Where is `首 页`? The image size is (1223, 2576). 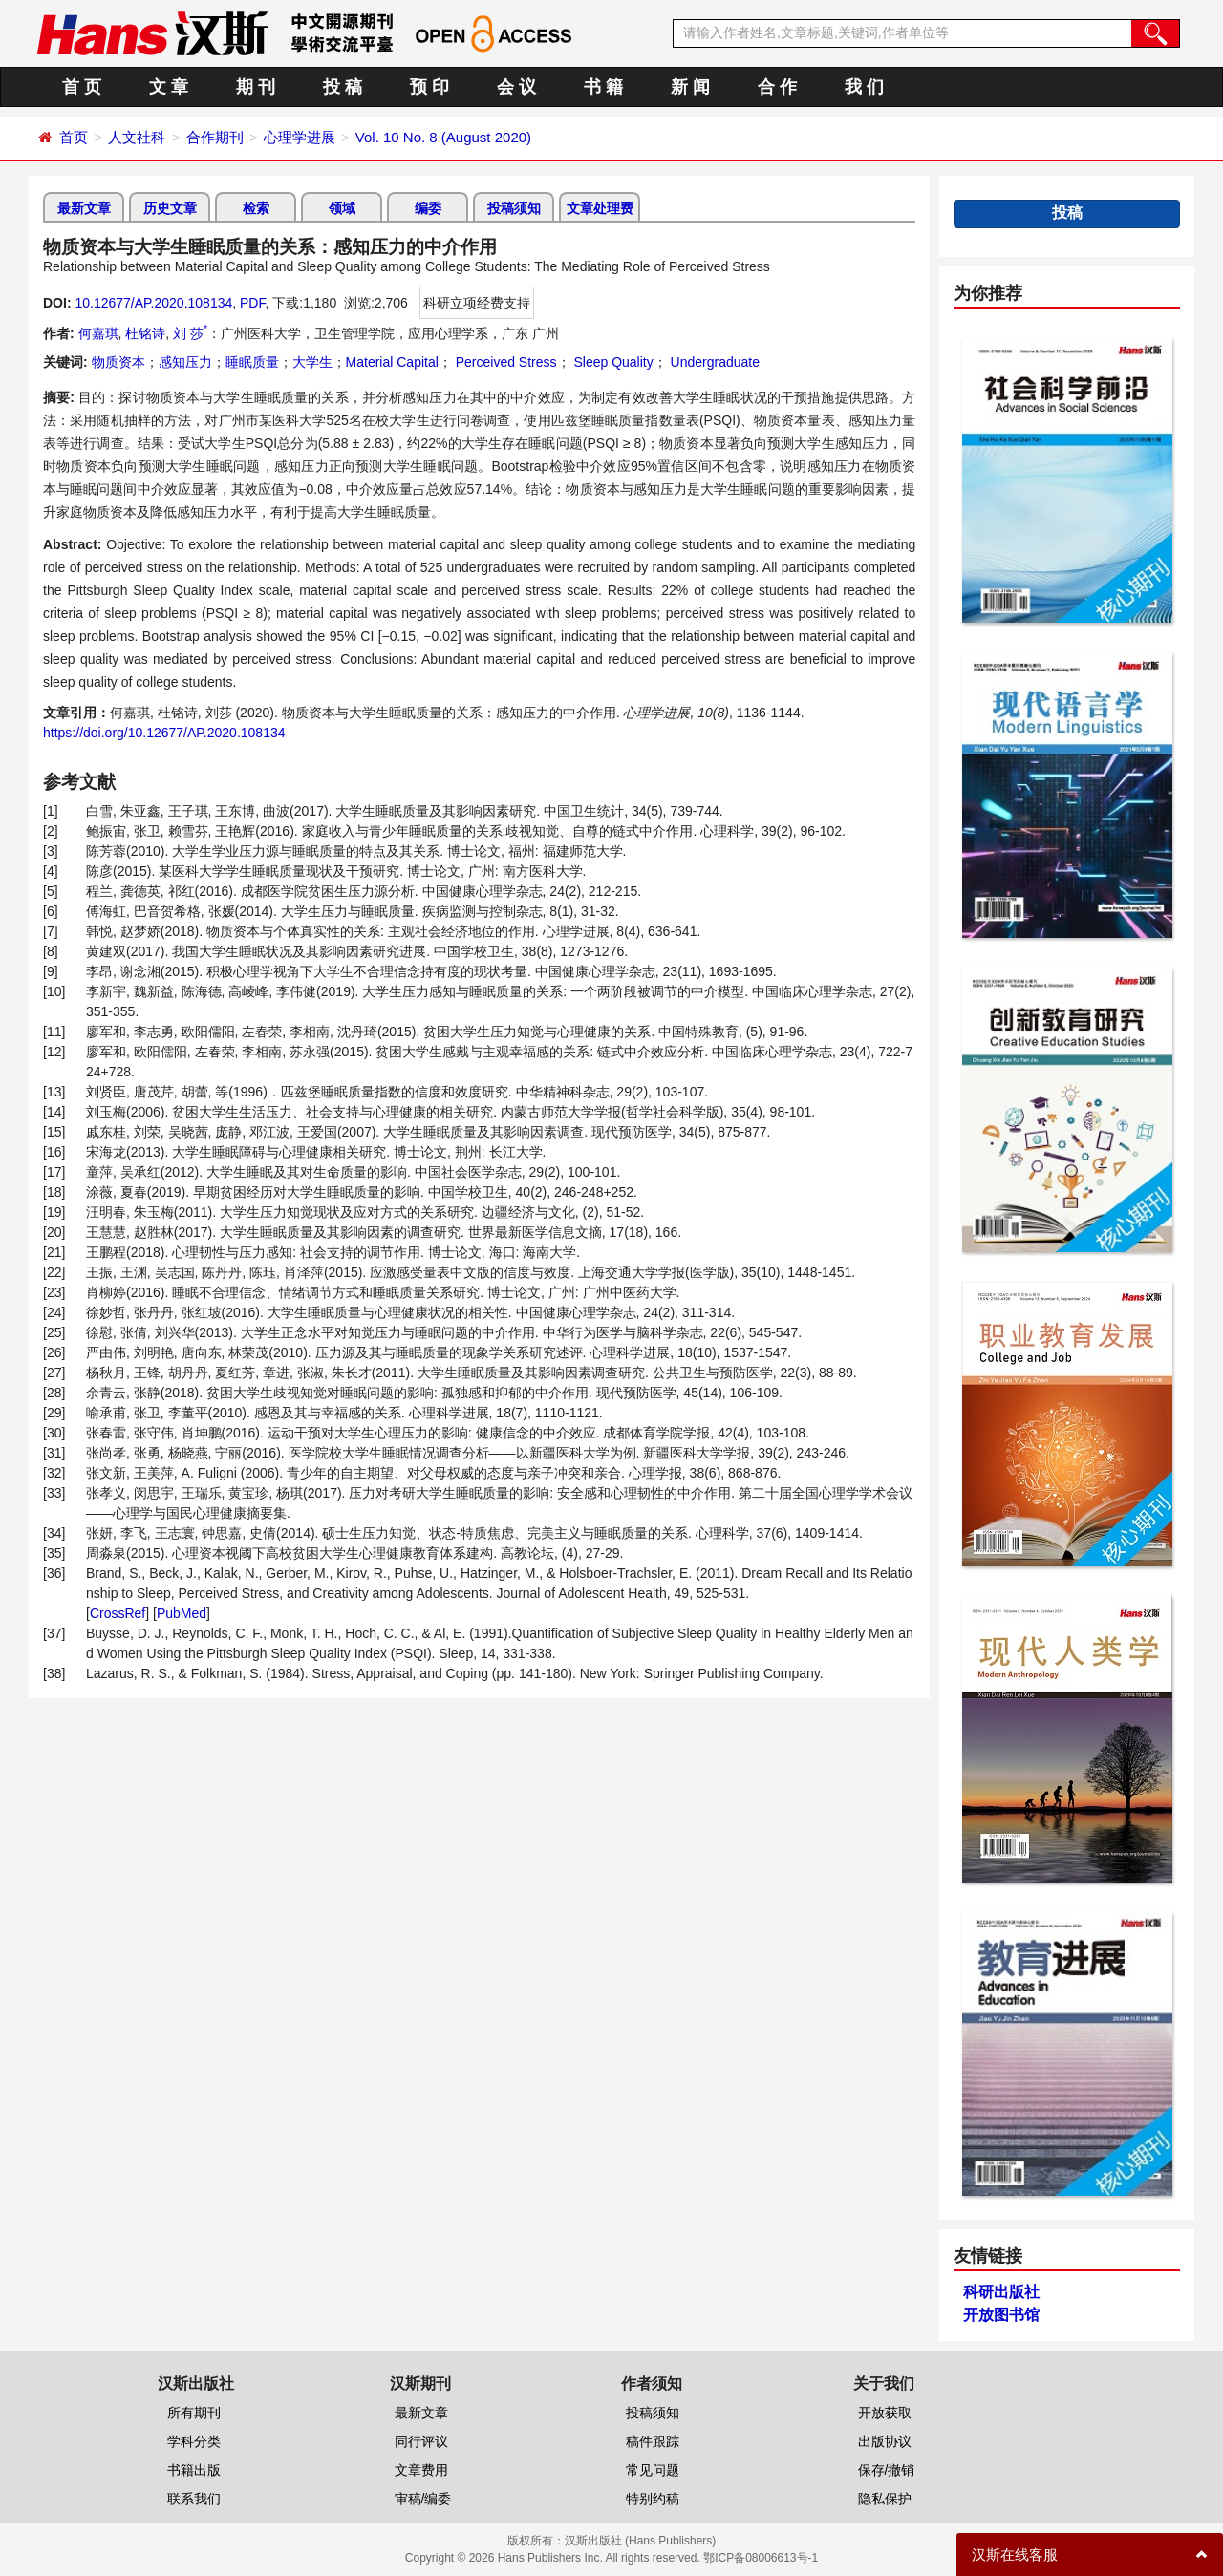 首 页 is located at coordinates (81, 86).